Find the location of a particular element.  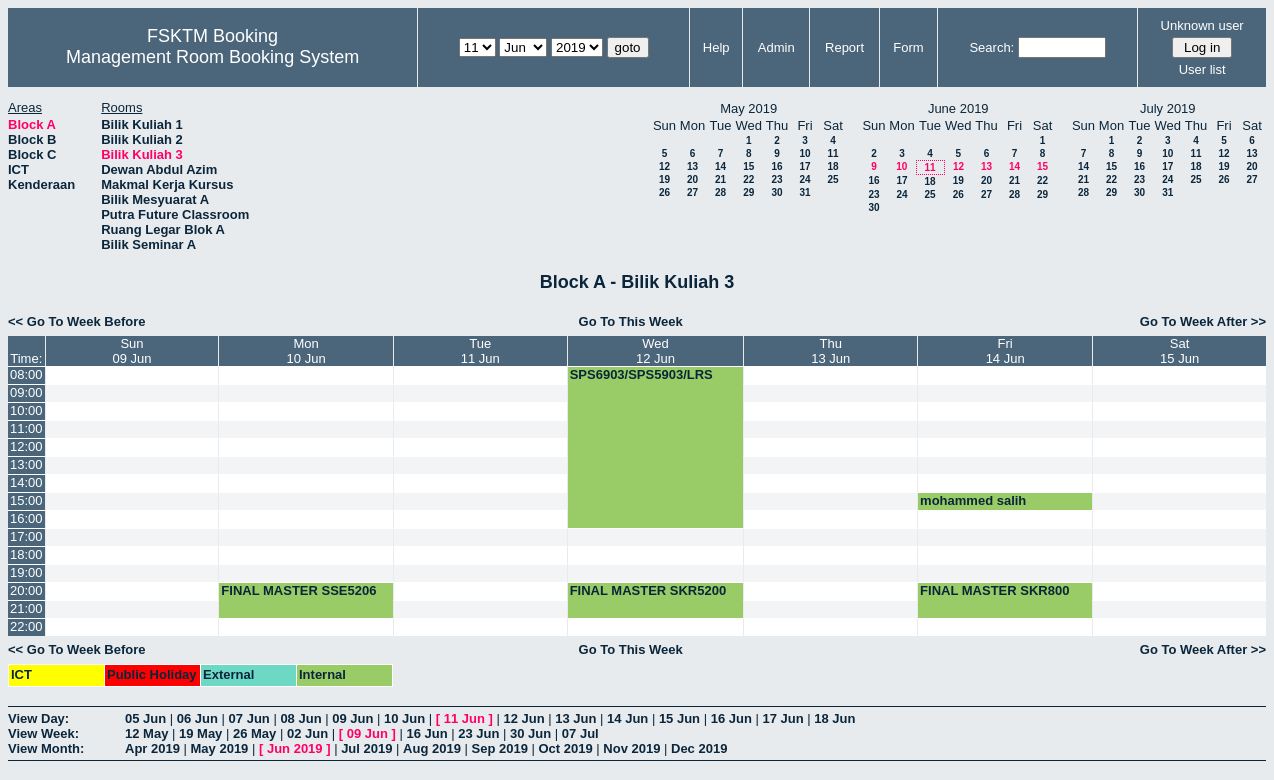

Report is located at coordinates (844, 47).